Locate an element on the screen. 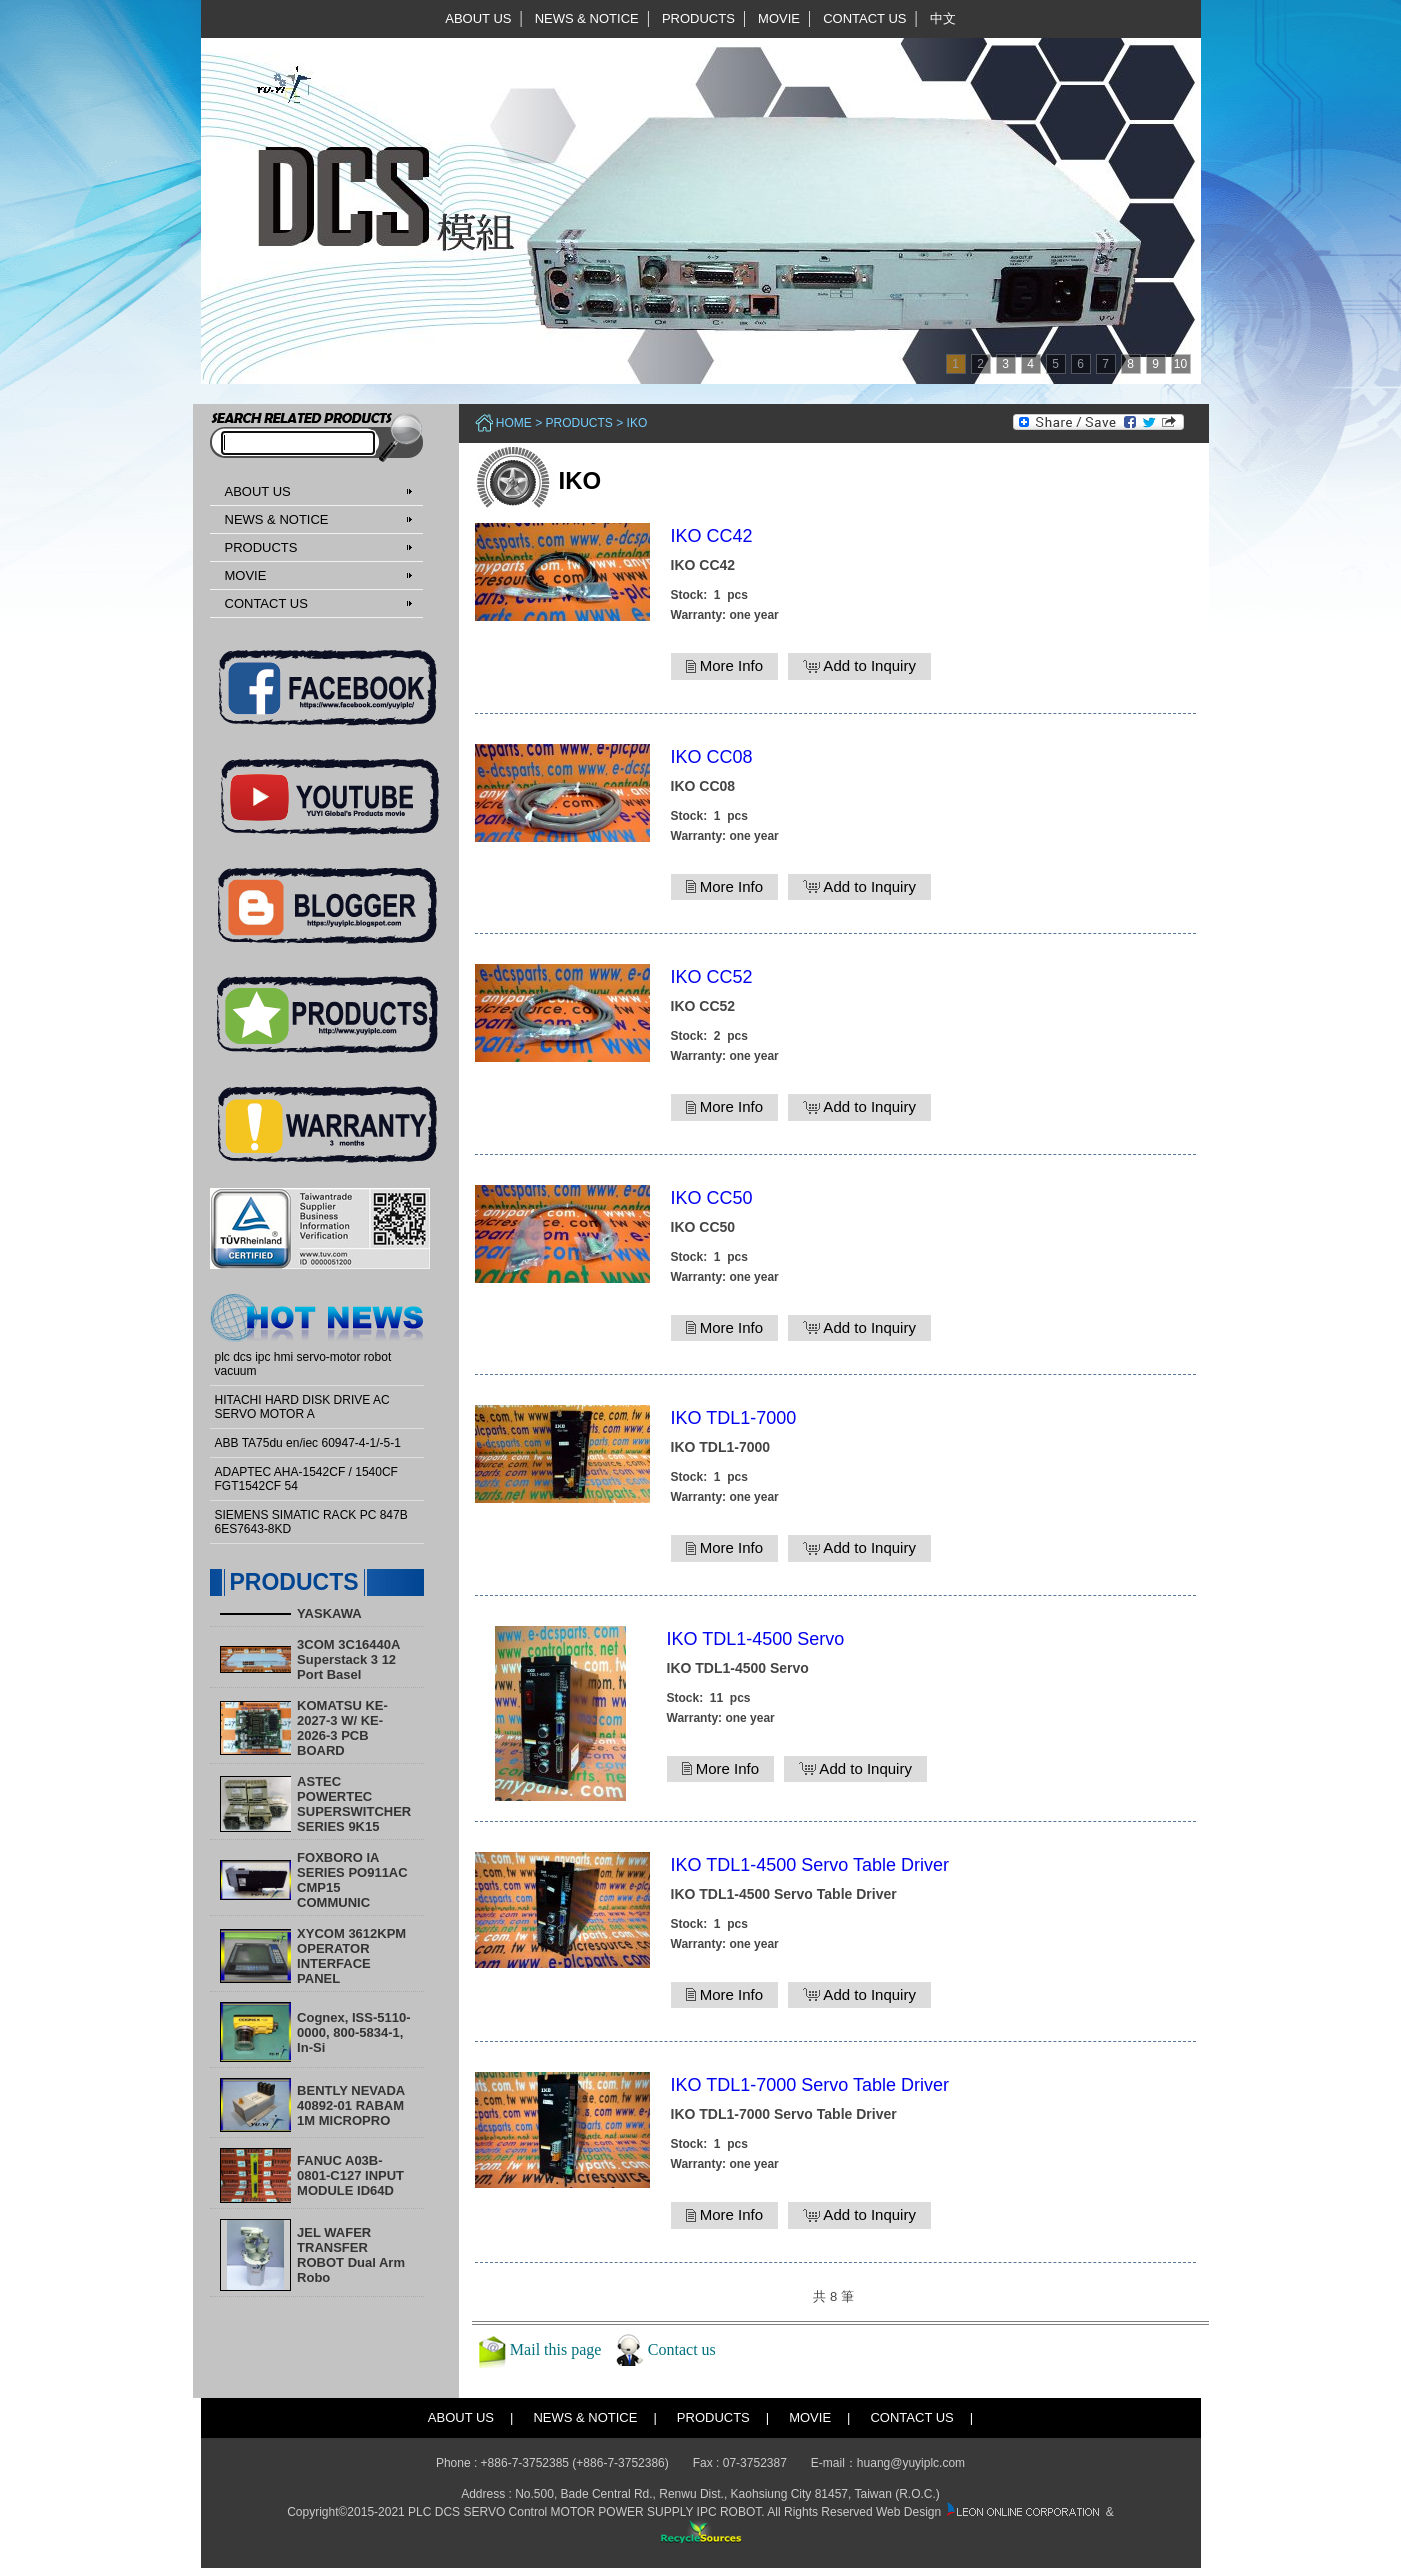  Add to Inquiry is located at coordinates (859, 666).